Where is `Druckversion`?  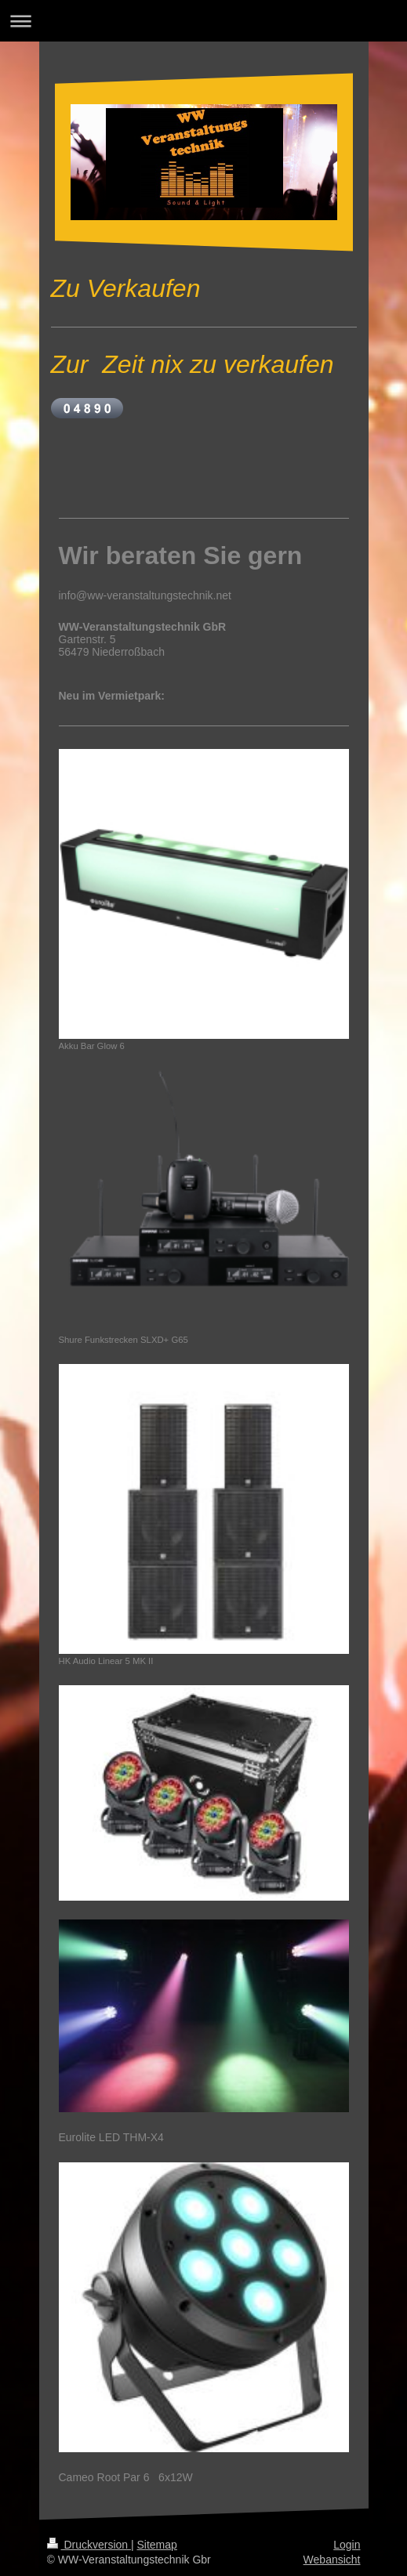 Druckversion is located at coordinates (89, 2544).